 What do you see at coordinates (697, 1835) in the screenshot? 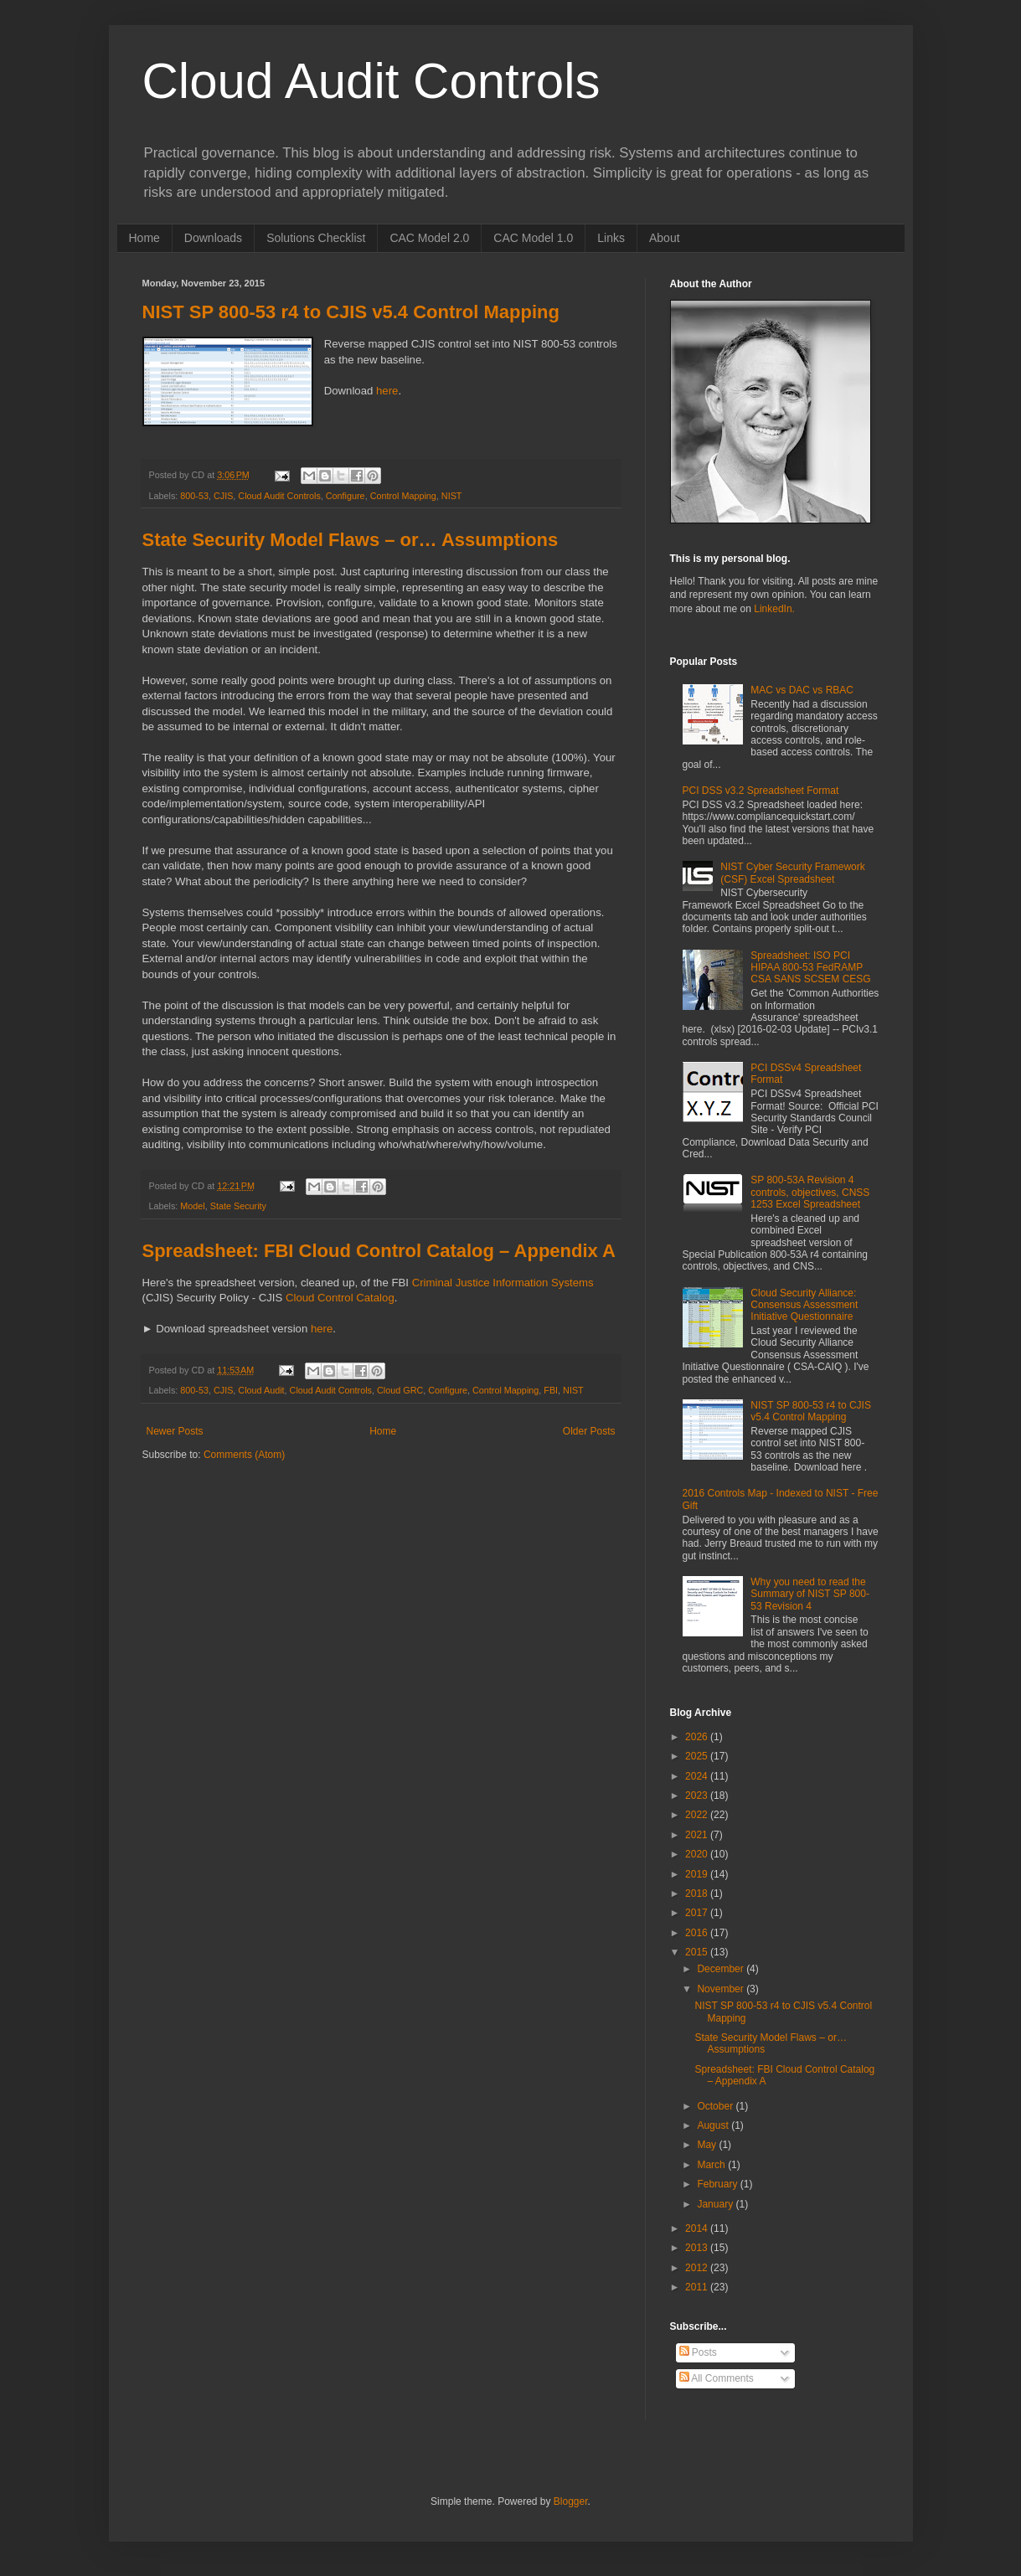
I see `2021` at bounding box center [697, 1835].